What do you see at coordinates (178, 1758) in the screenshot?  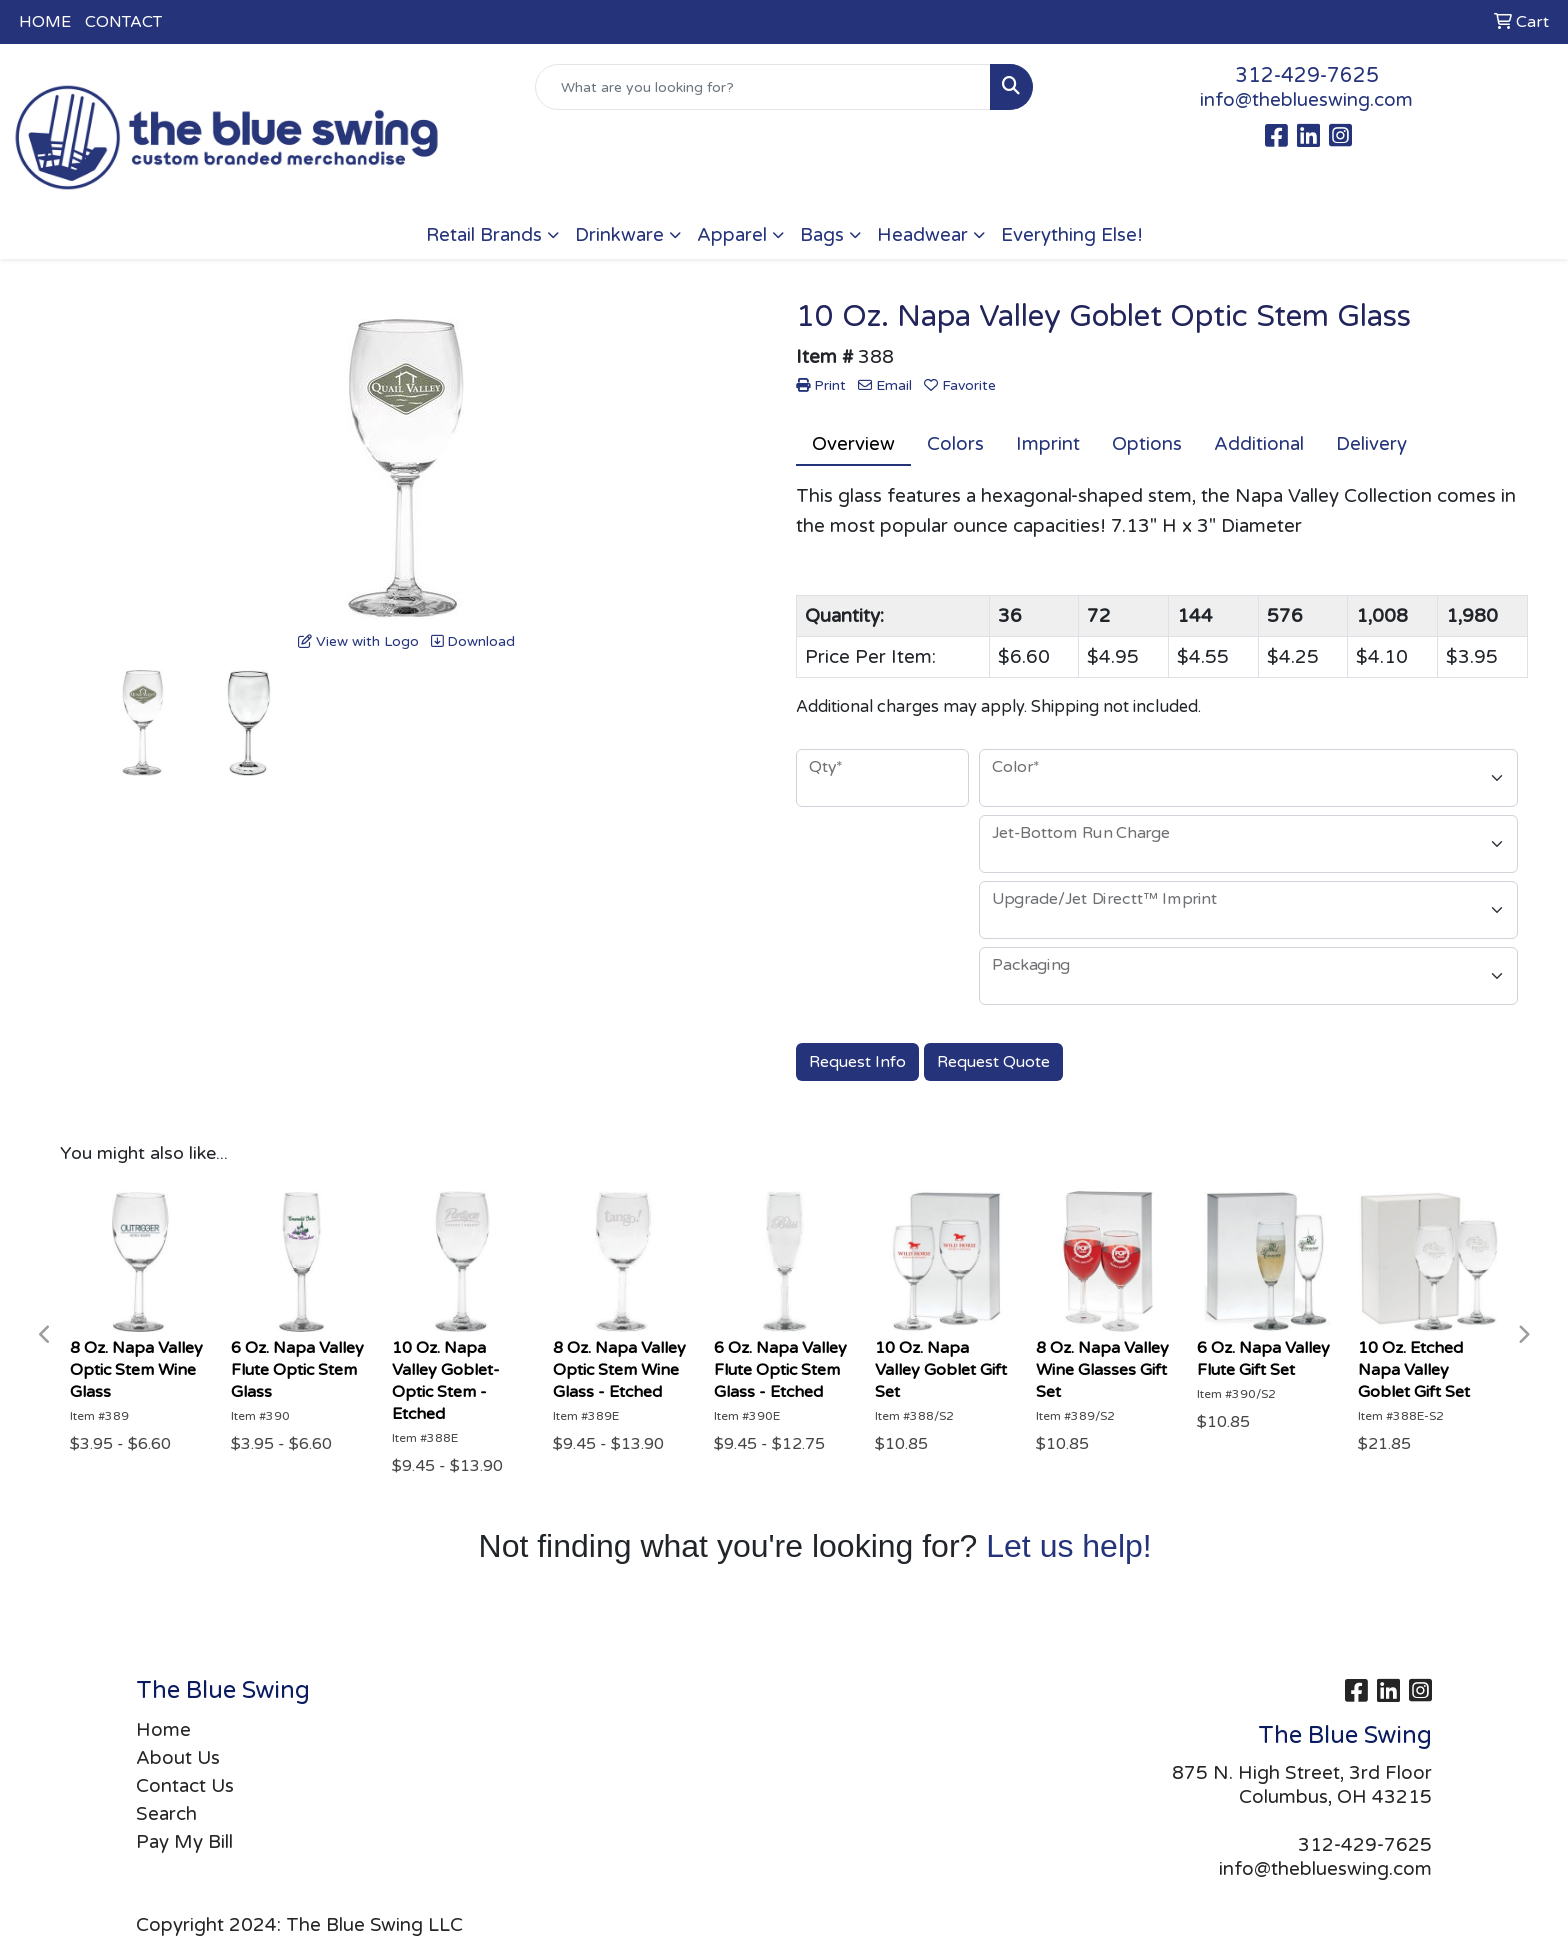 I see `About Us` at bounding box center [178, 1758].